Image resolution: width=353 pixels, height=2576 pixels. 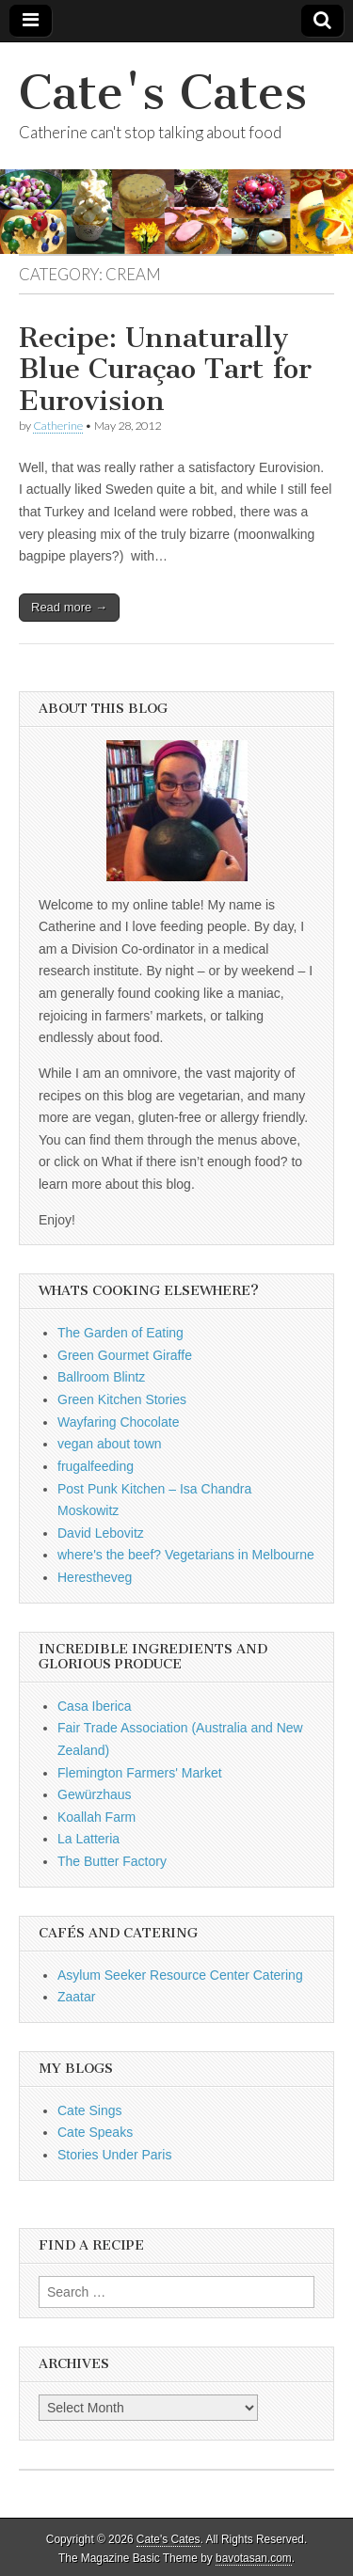 I want to click on Ballroom Blintz, so click(x=101, y=1376).